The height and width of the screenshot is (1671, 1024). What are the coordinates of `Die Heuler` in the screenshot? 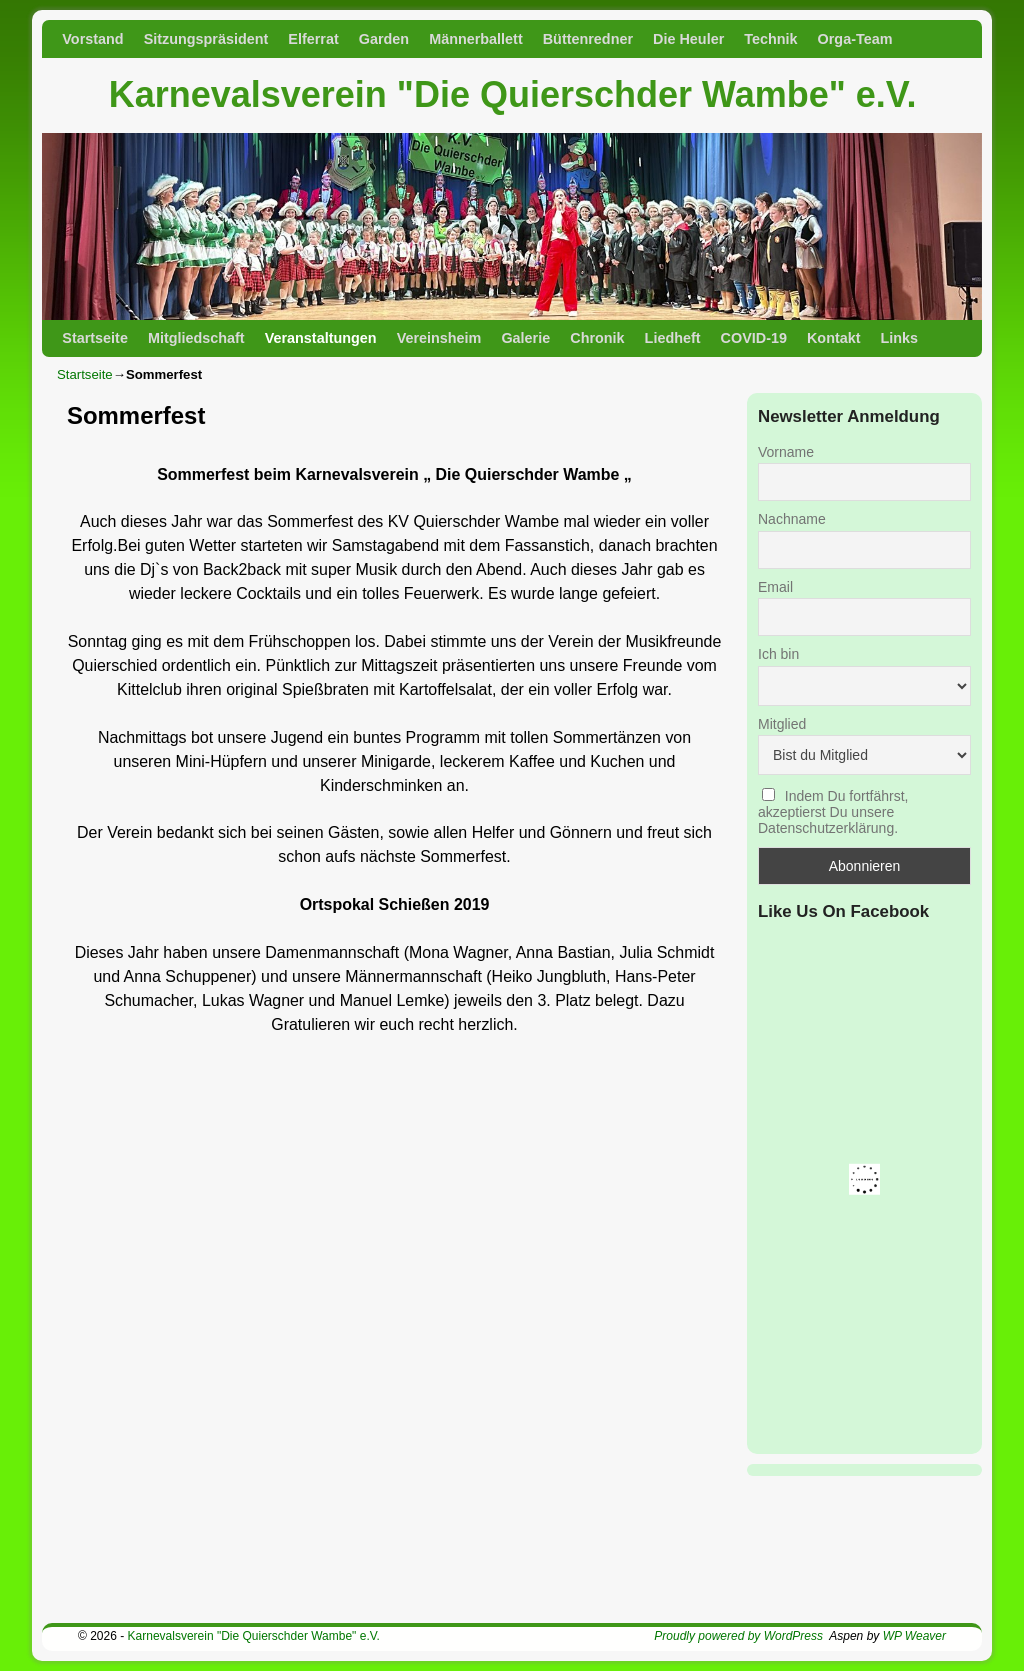 It's located at (688, 39).